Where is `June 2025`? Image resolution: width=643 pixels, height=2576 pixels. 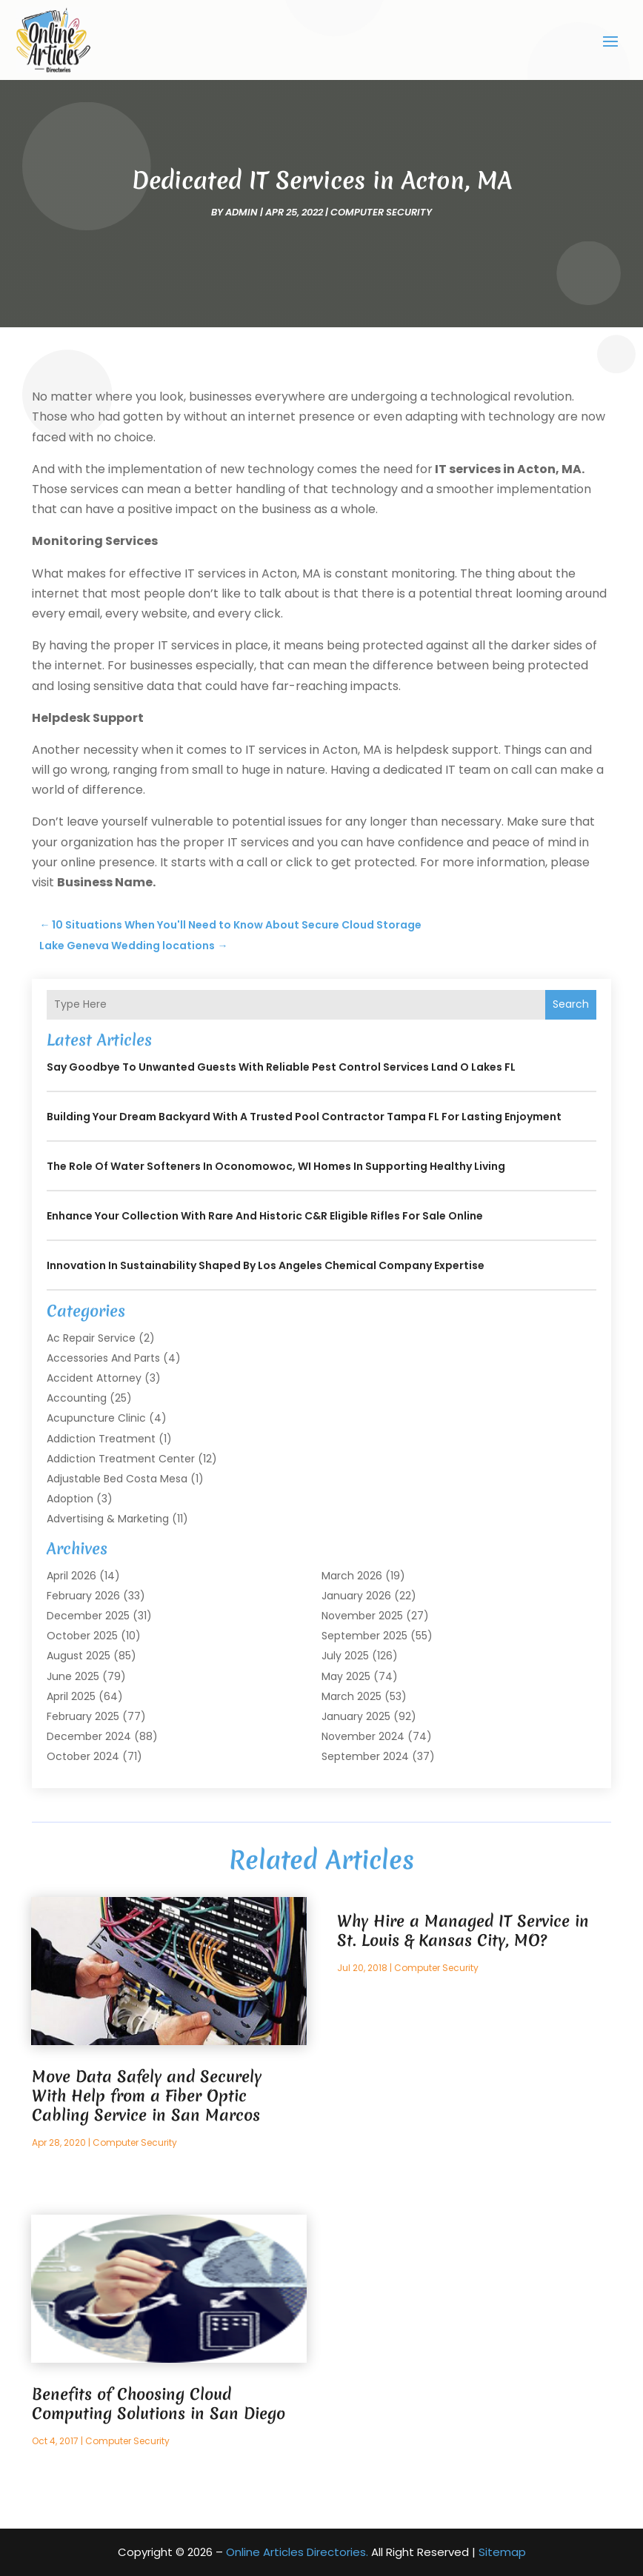
June 2025 is located at coordinates (73, 1676).